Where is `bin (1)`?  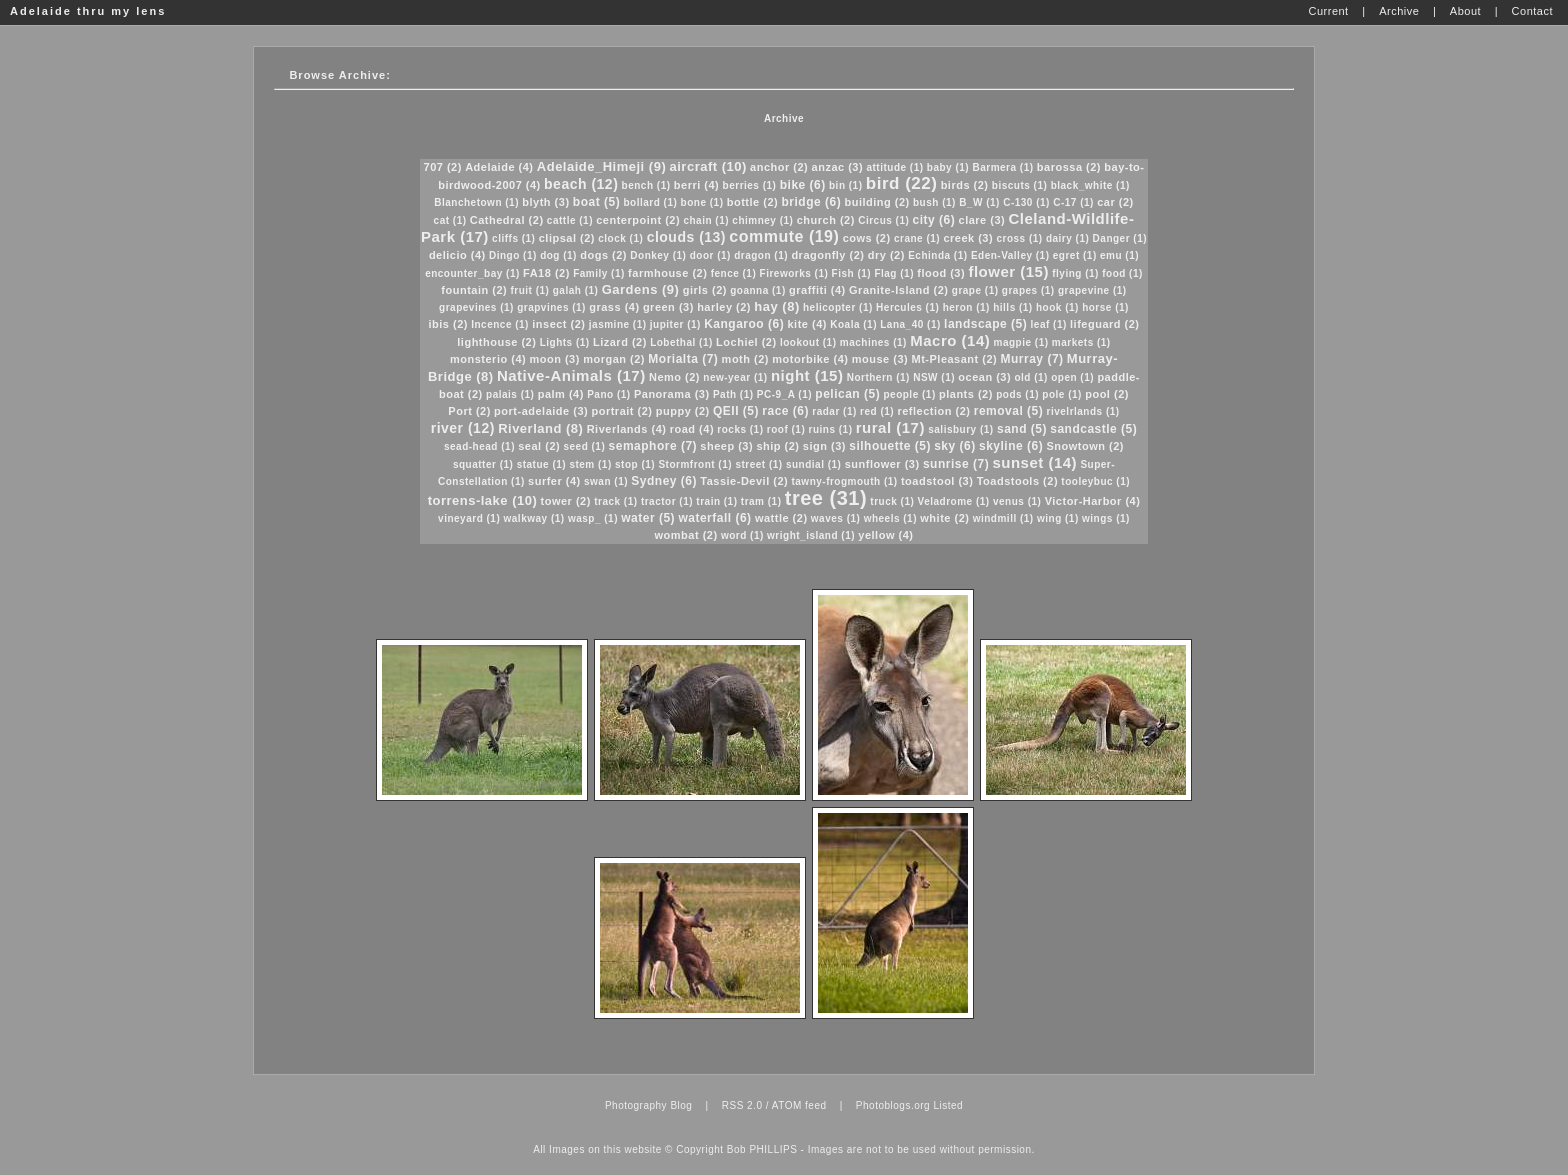 bin (1) is located at coordinates (846, 185).